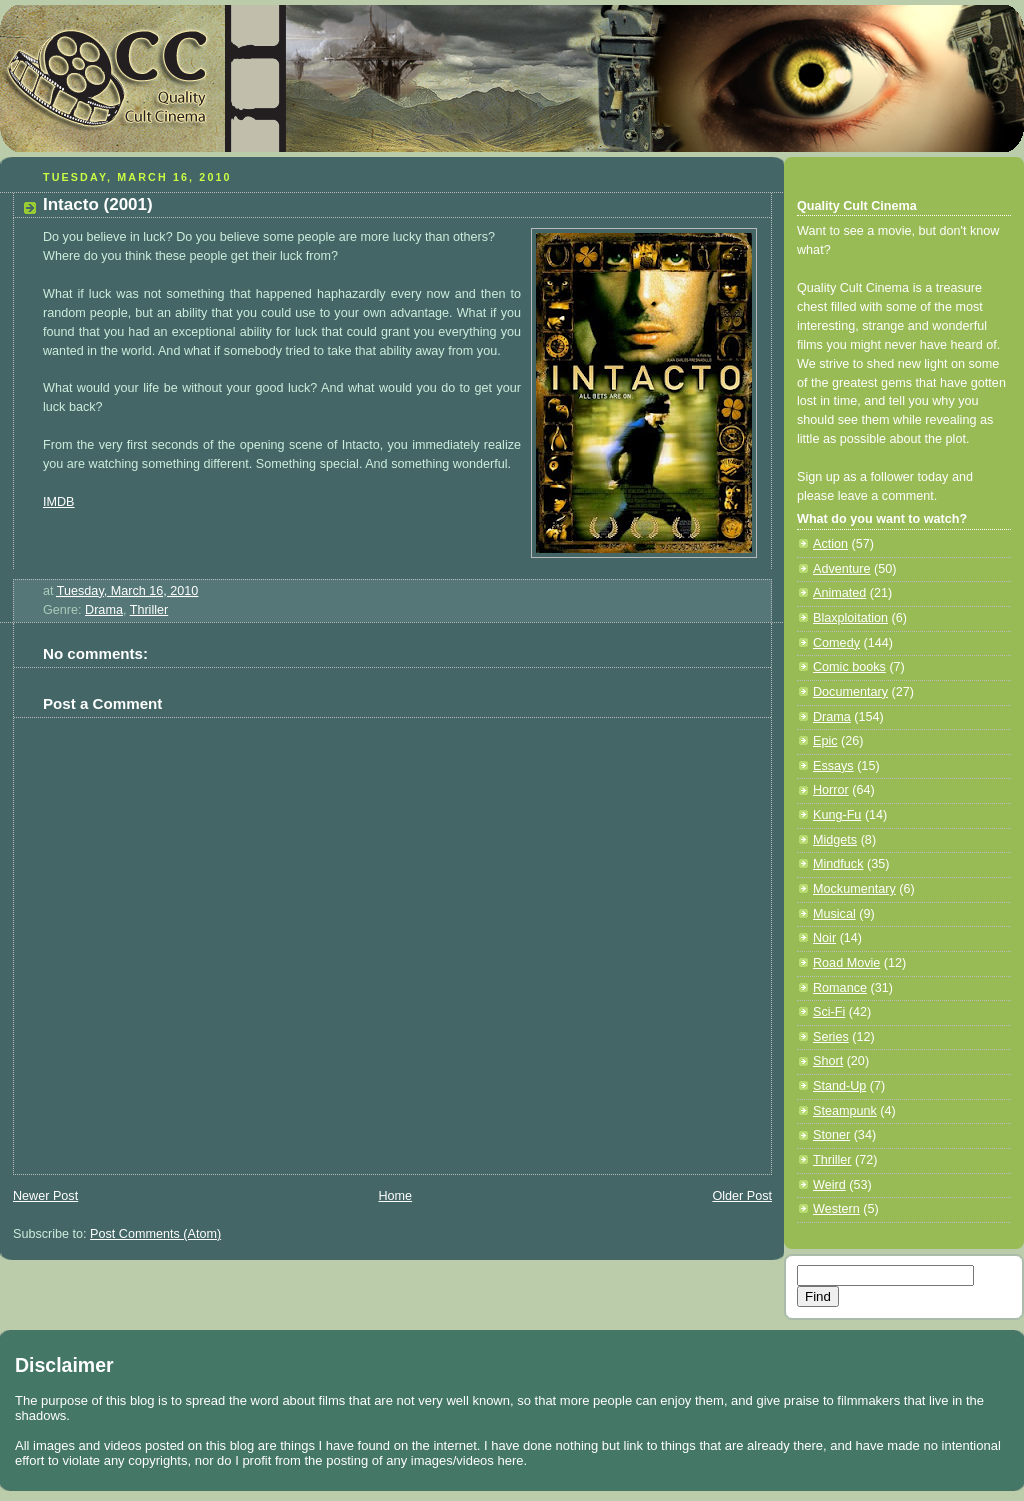  Describe the element at coordinates (831, 1135) in the screenshot. I see `Stoner` at that location.